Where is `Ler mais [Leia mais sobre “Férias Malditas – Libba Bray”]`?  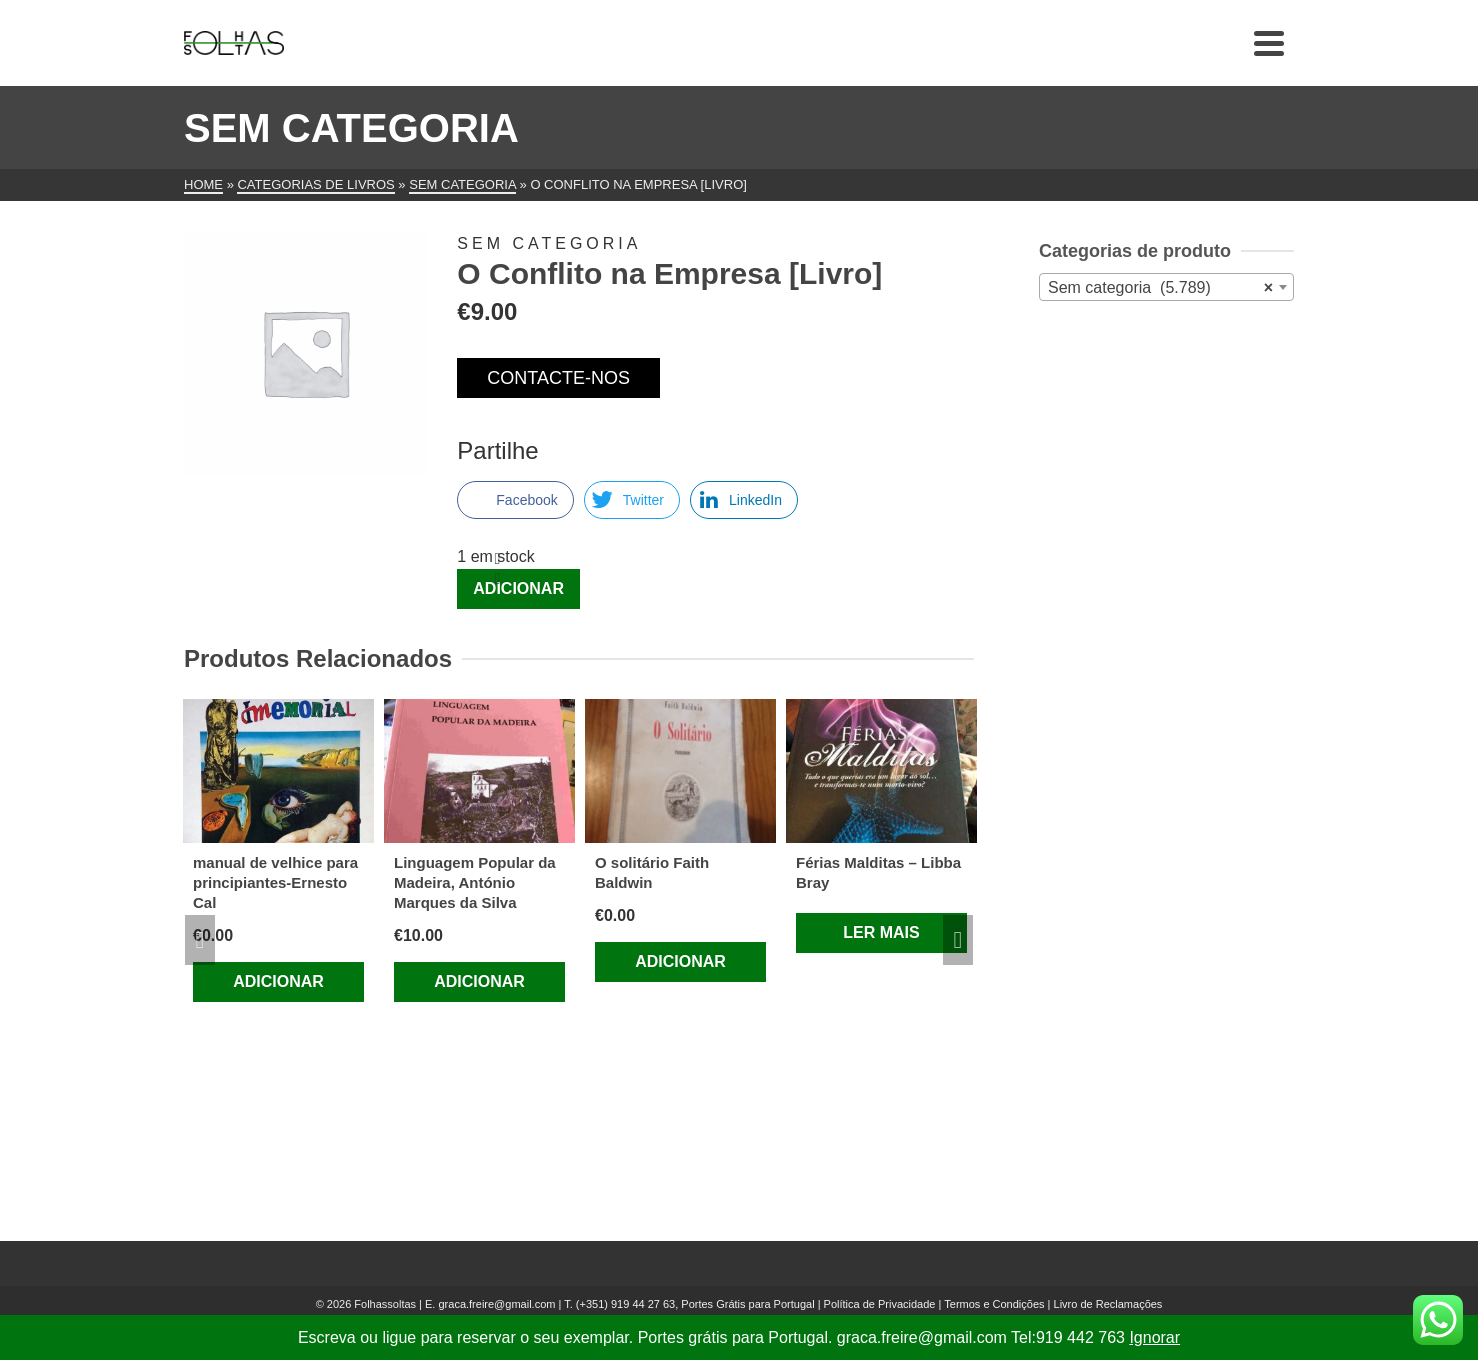
Ler mais [Leia mais sobre “Férias Malditas – Libba Bray”] is located at coordinates (881, 932).